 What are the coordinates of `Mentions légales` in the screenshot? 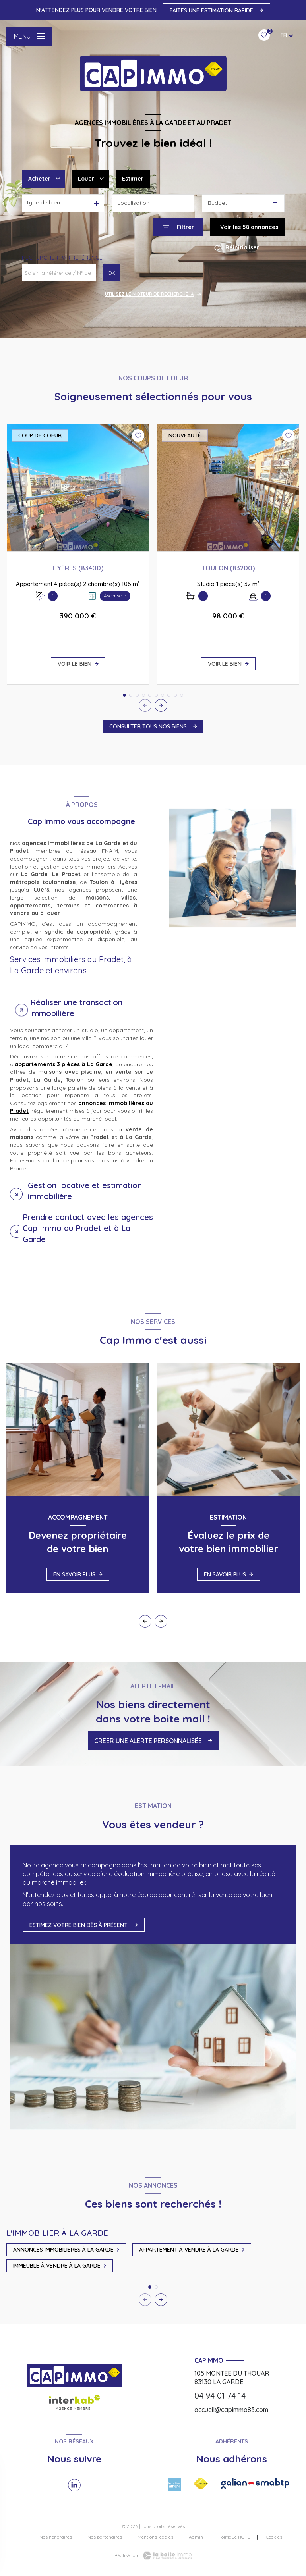 It's located at (155, 2537).